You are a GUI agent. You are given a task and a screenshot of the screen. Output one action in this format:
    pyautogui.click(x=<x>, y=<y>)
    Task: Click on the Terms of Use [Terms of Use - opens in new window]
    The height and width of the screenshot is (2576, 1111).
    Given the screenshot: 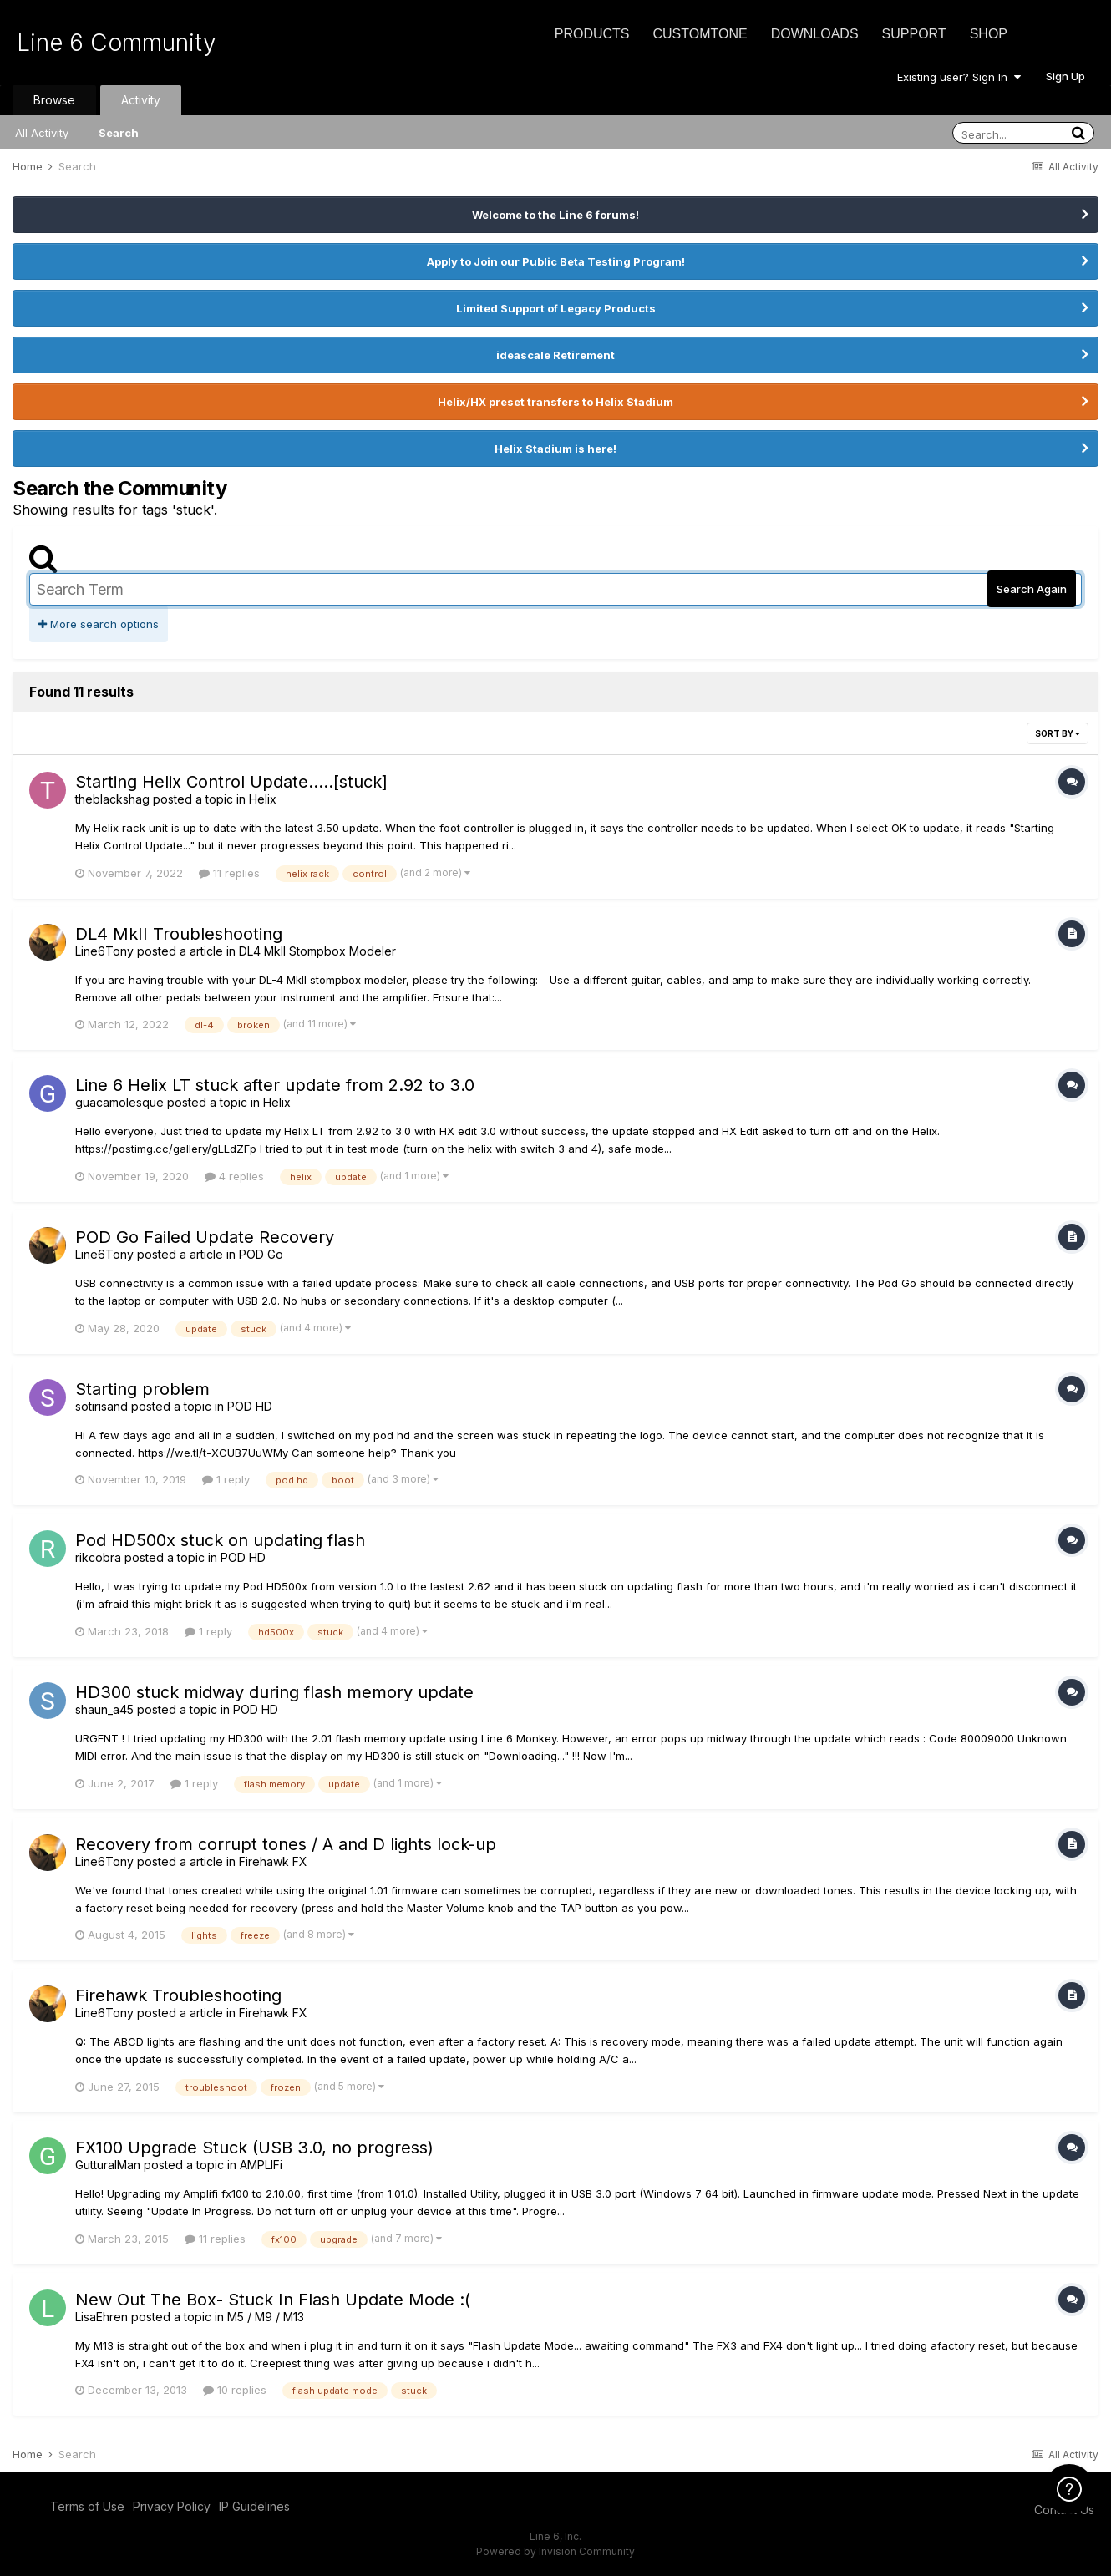 What is the action you would take?
    pyautogui.click(x=87, y=2506)
    